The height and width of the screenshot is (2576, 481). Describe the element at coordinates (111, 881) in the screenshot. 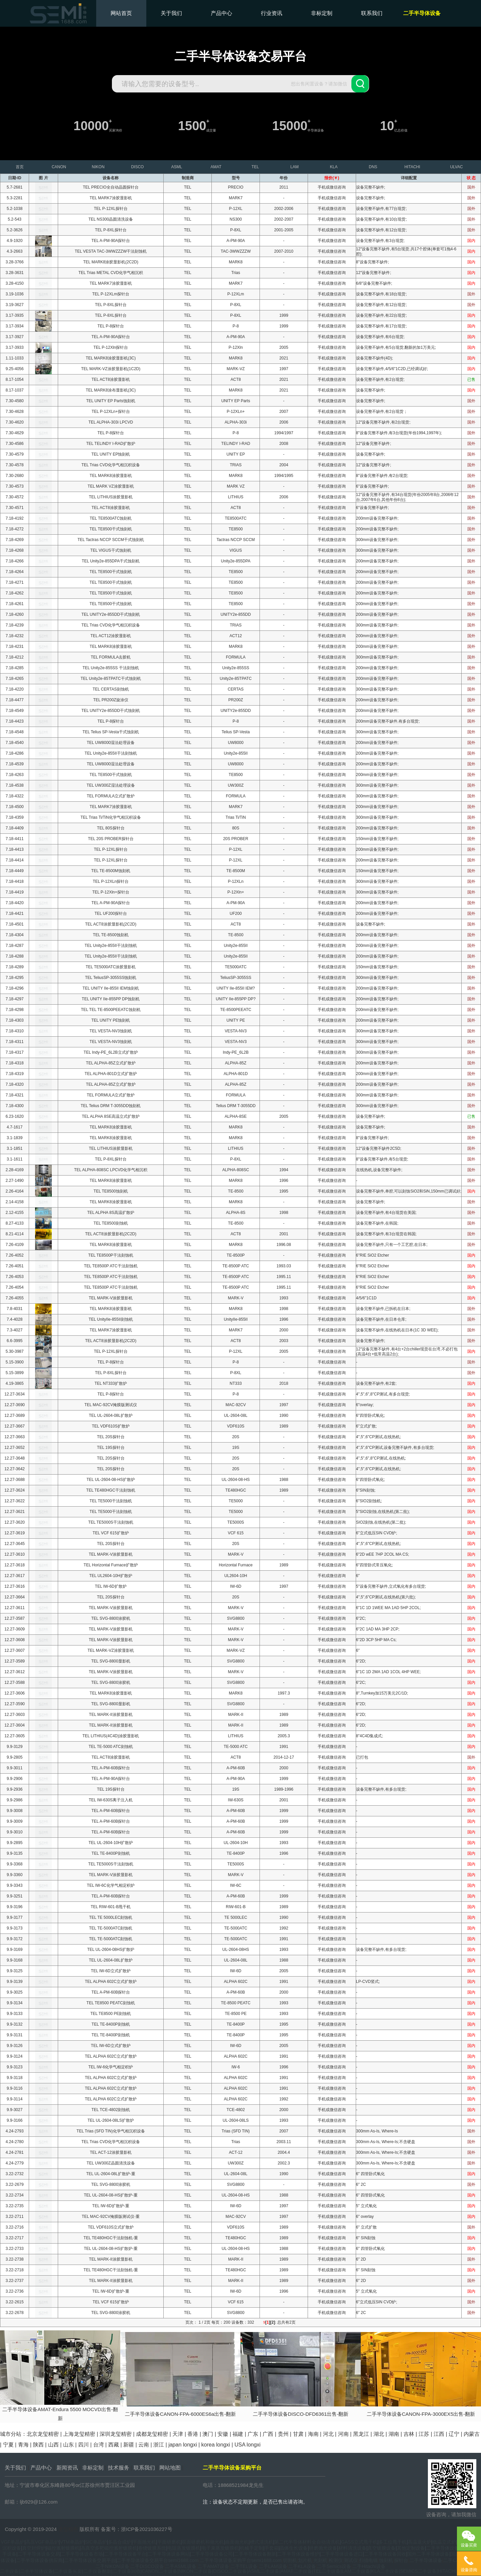

I see `TEL P-12XLn探针台` at that location.